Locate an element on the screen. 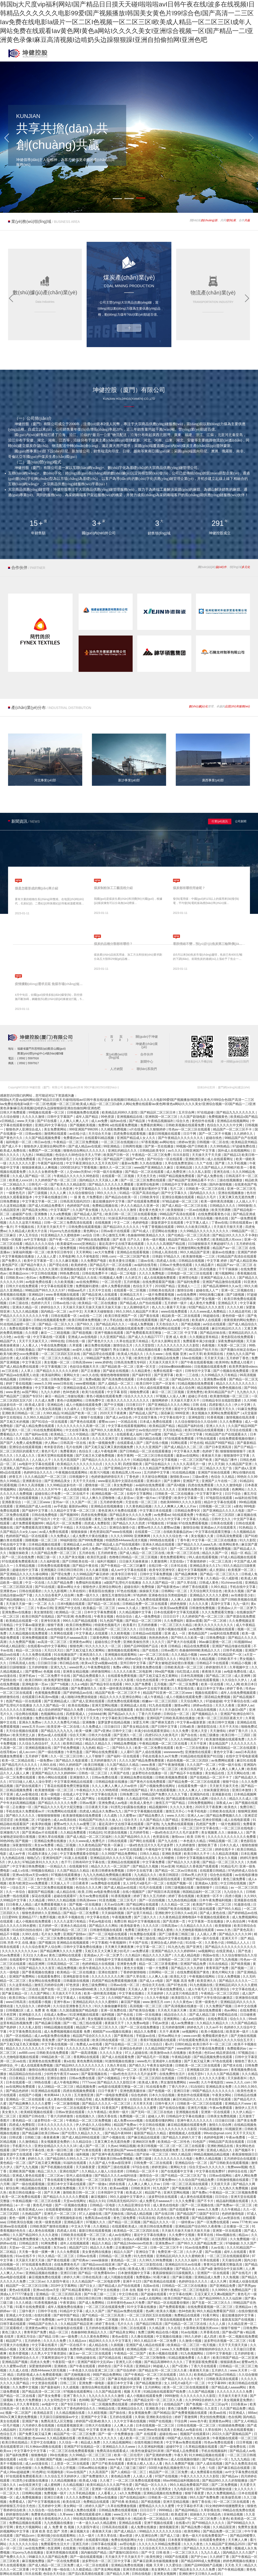 The image size is (258, 2576). 毛片二区 is located at coordinates (177, 1188).